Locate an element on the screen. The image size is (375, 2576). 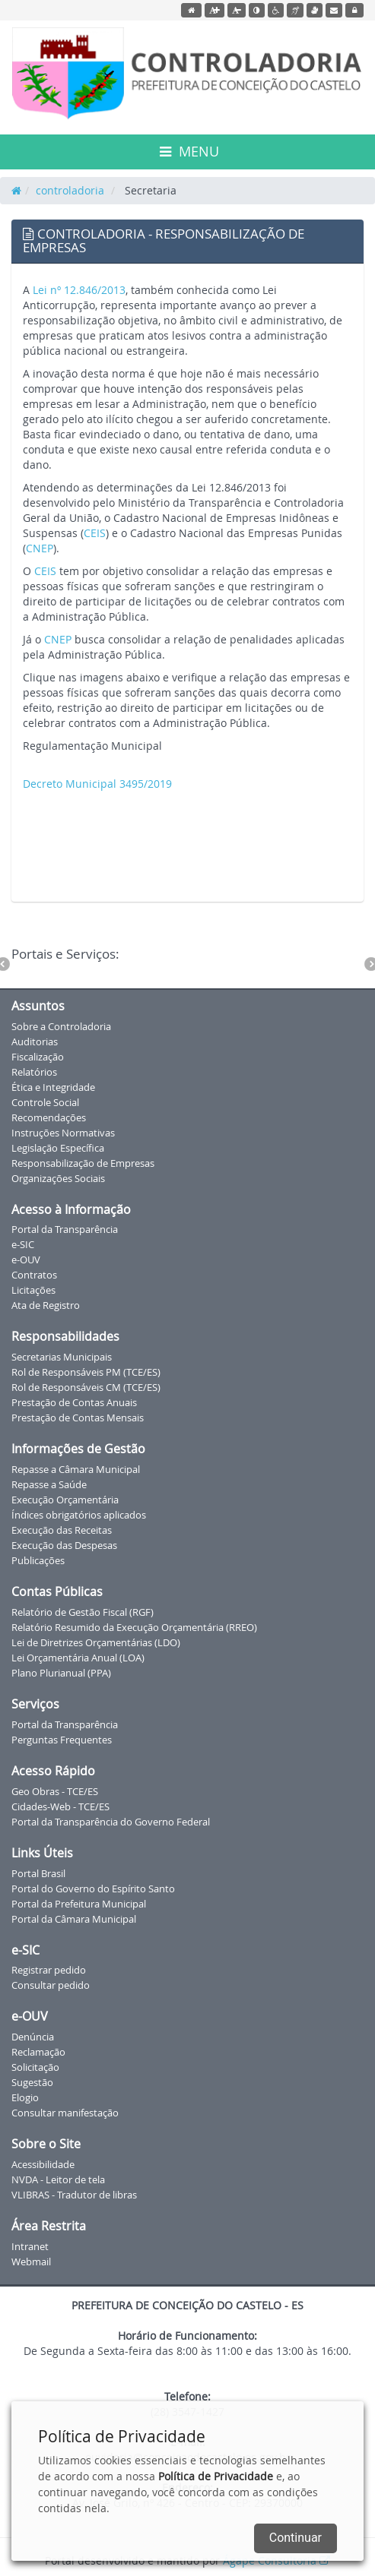
Índices obrigatórios aplicados is located at coordinates (78, 1515).